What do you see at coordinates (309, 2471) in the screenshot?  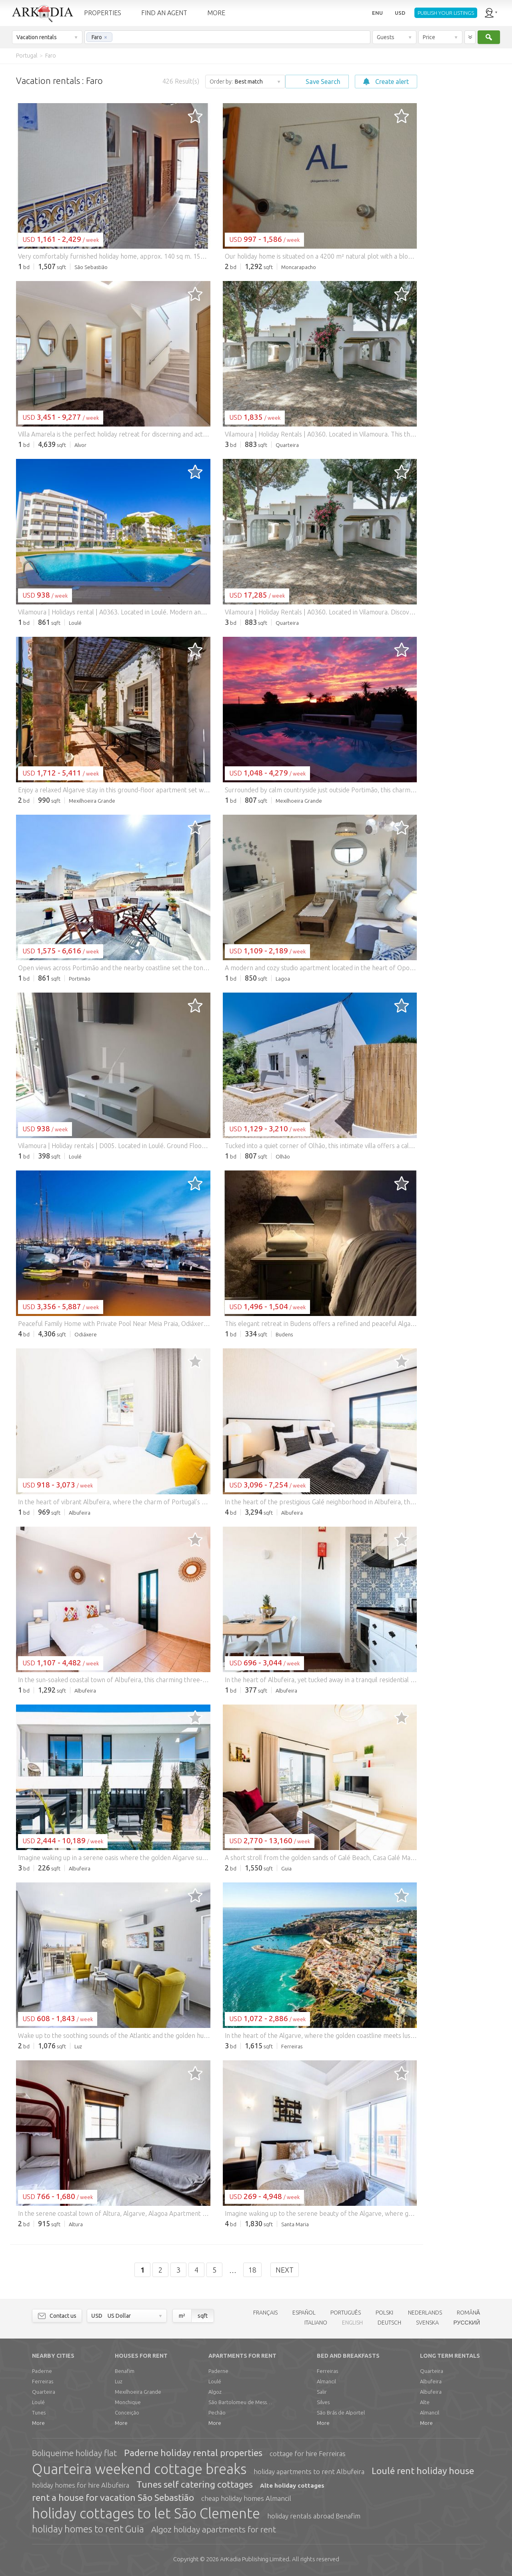 I see `holiday apartments to rent Albufeira` at bounding box center [309, 2471].